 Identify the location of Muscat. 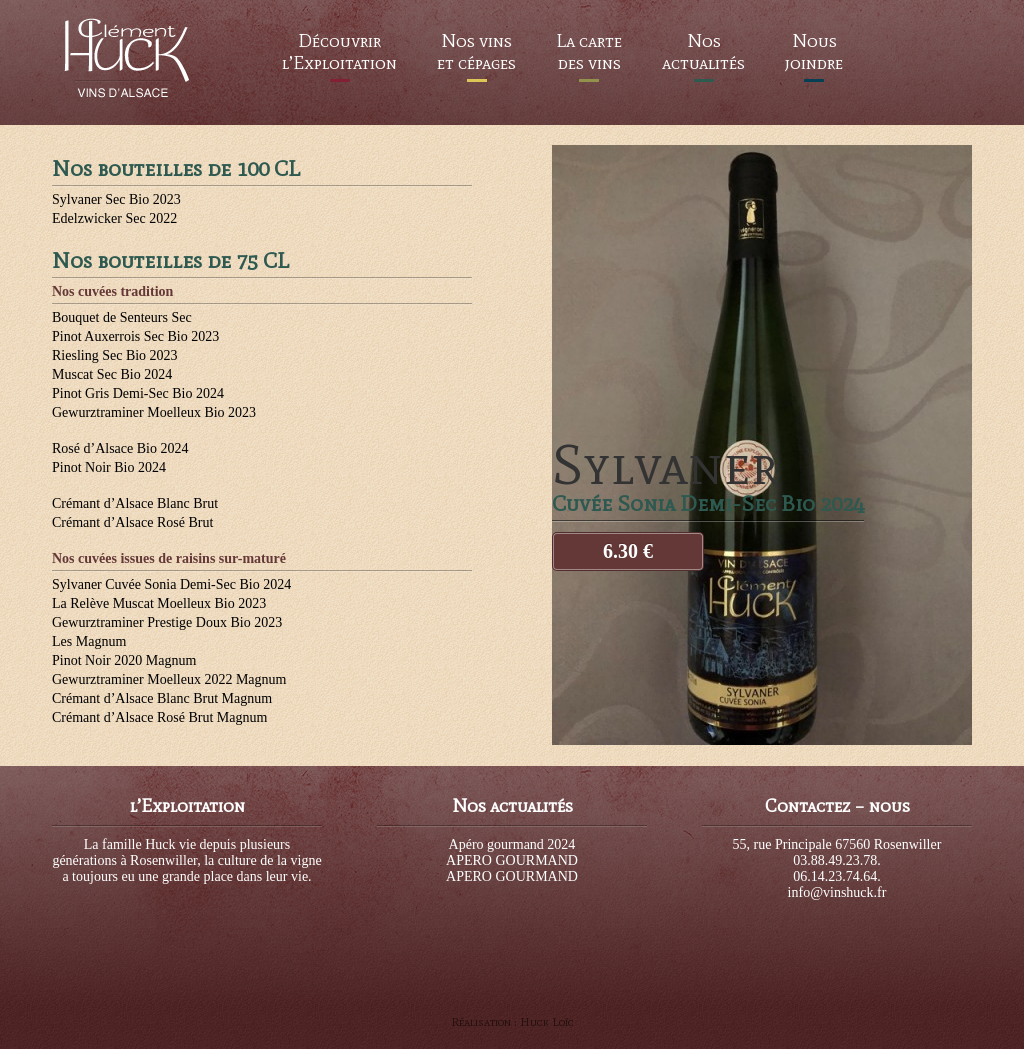
(112, 374).